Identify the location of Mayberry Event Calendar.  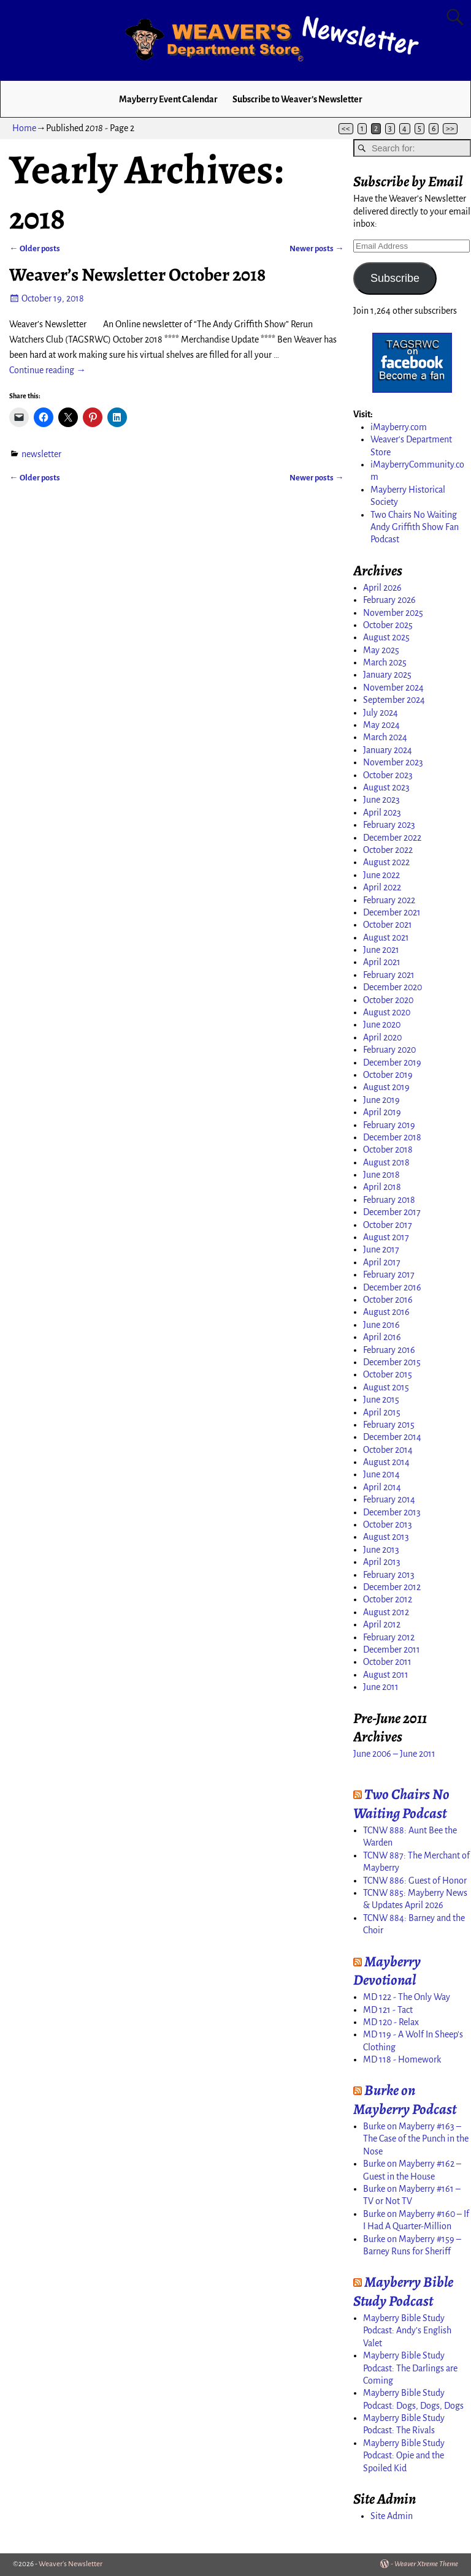
(168, 99).